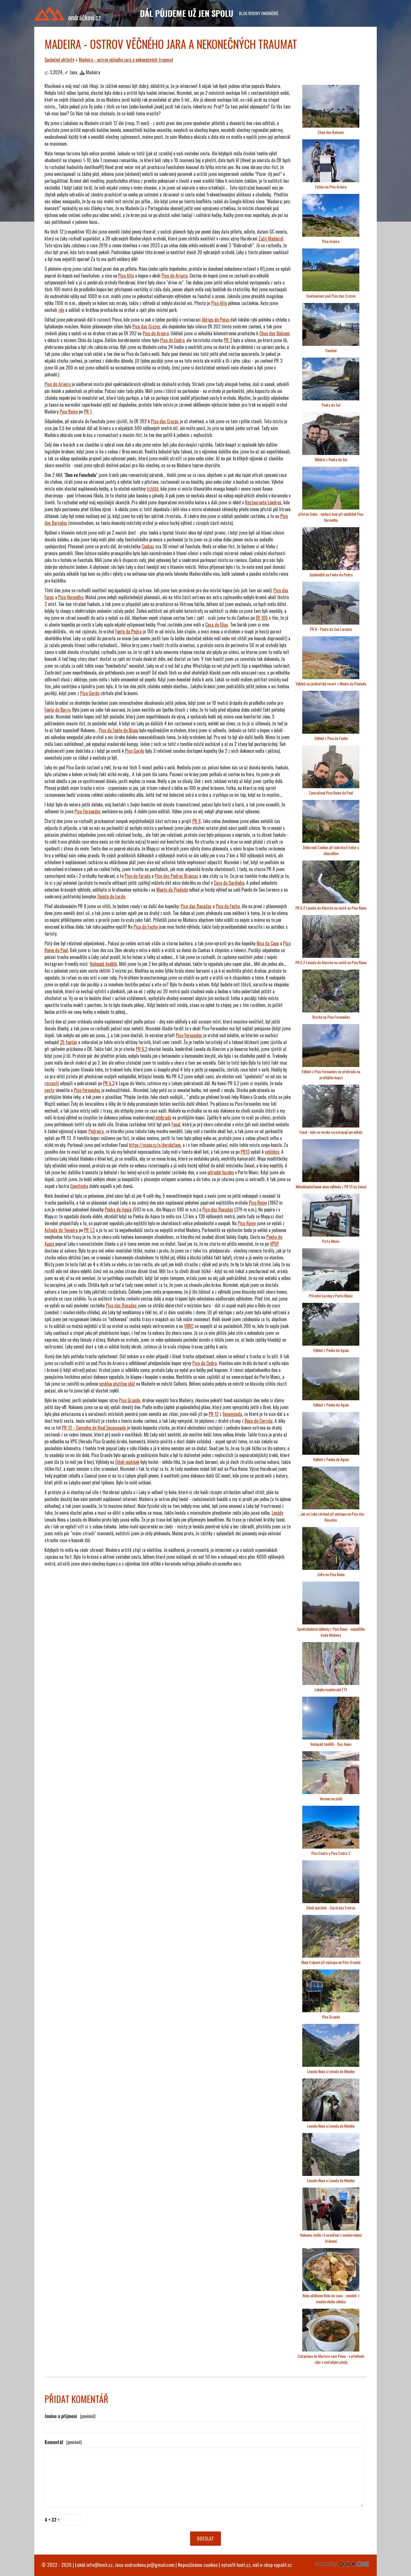 The width and height of the screenshot is (411, 2576). I want to click on tržiště, so click(152, 488).